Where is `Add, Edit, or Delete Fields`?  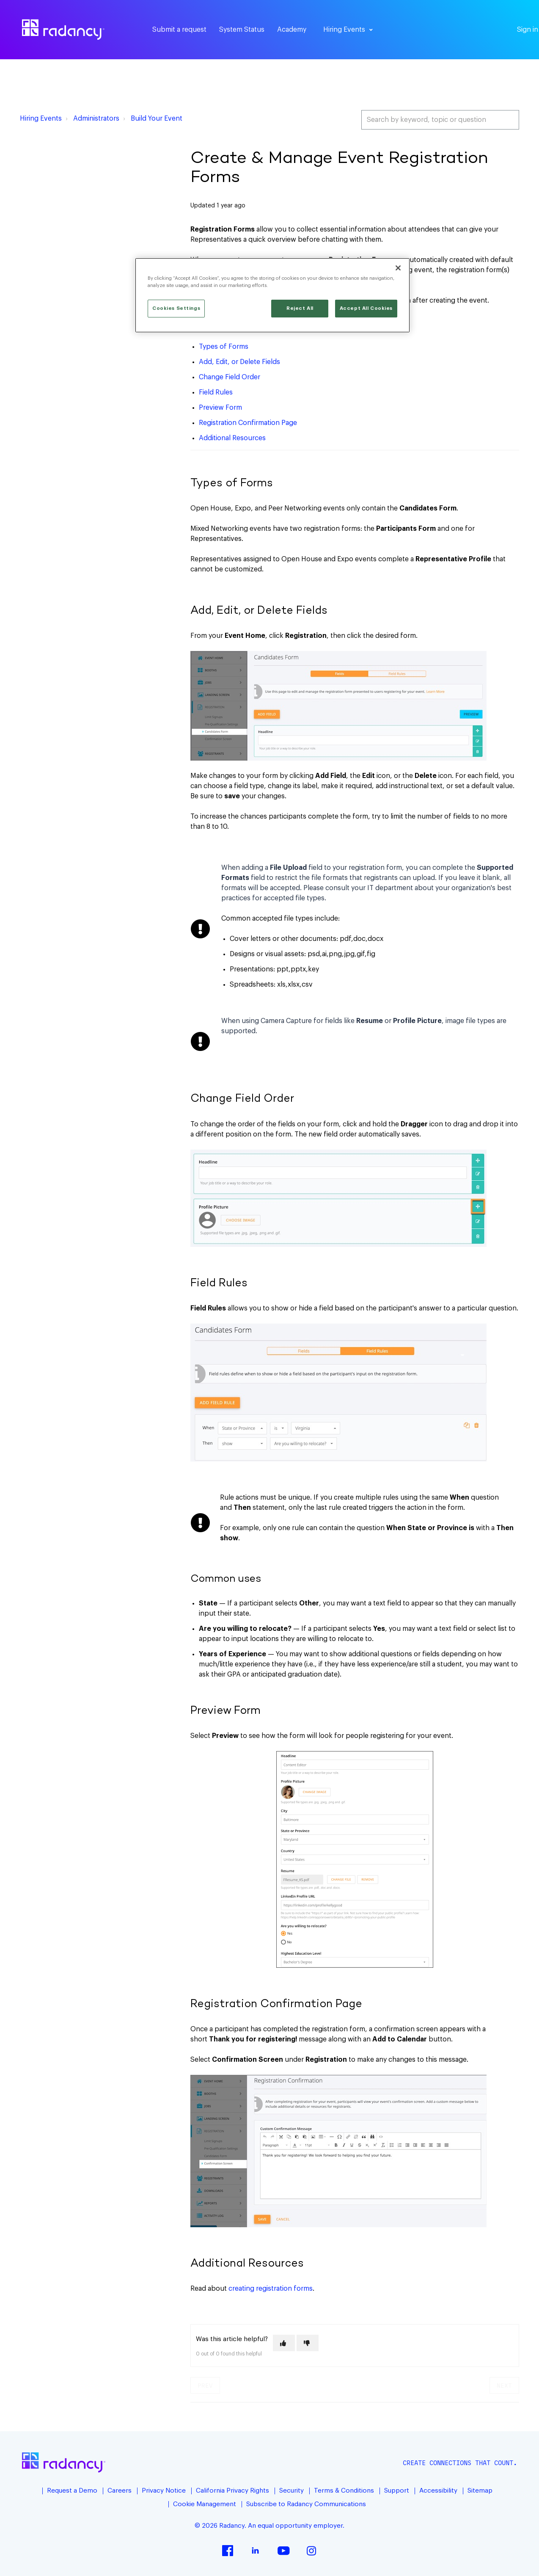 Add, Edit, or Delete Fields is located at coordinates (239, 362).